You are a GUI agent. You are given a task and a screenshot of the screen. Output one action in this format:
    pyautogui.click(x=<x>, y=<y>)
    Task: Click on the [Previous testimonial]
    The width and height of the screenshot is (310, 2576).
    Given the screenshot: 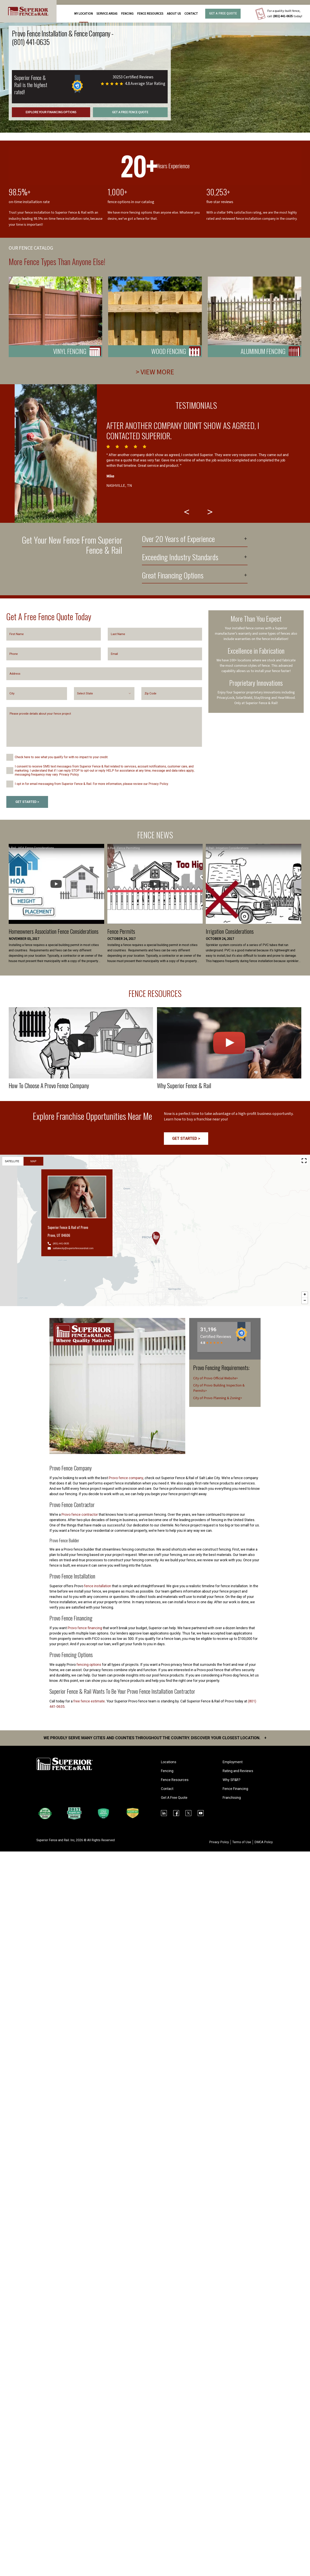 What is the action you would take?
    pyautogui.click(x=187, y=512)
    